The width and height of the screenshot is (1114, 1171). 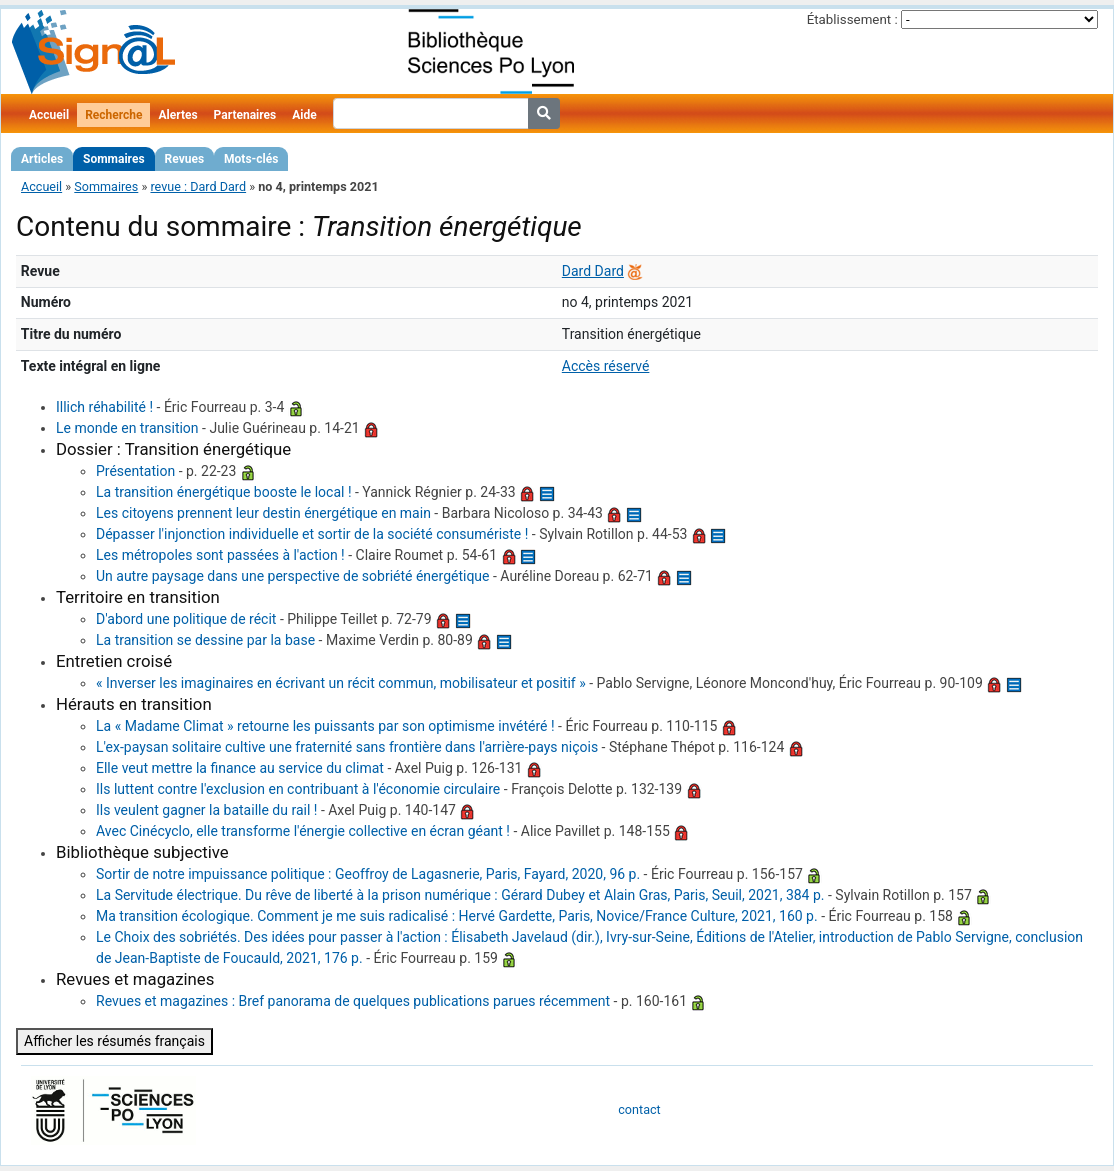 What do you see at coordinates (347, 747) in the screenshot?
I see `L'ex-paysan solitaire cultive une fraternité sans frontière dans l'arrière-pays niçois` at bounding box center [347, 747].